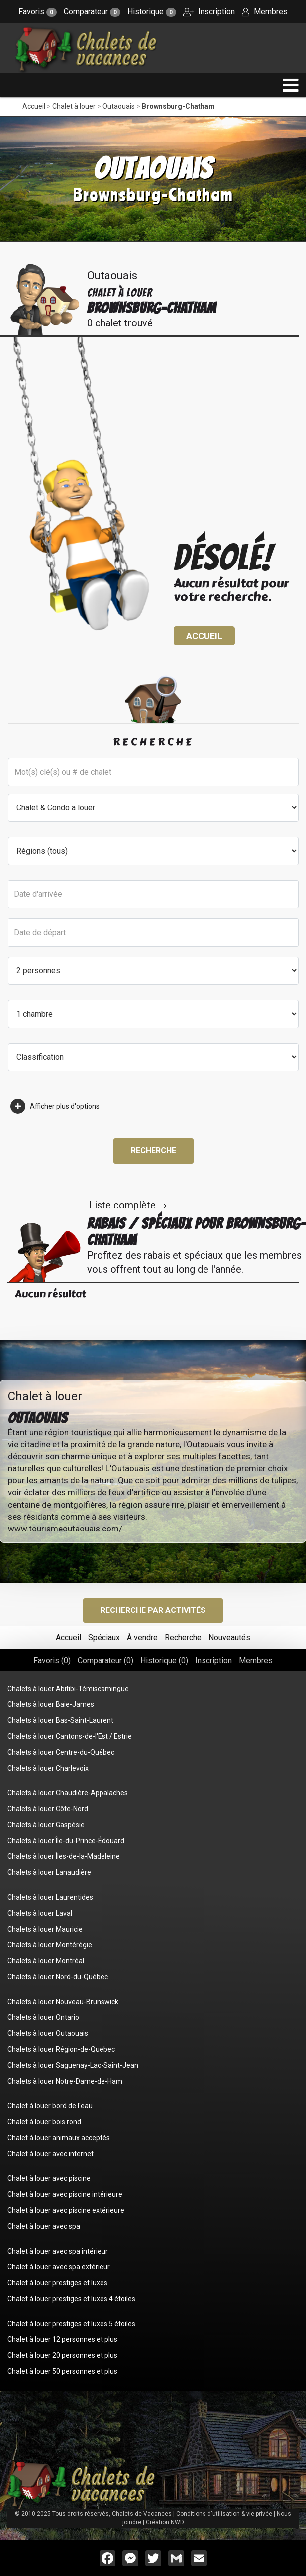 The height and width of the screenshot is (2576, 306). I want to click on Création NWD, so click(165, 2522).